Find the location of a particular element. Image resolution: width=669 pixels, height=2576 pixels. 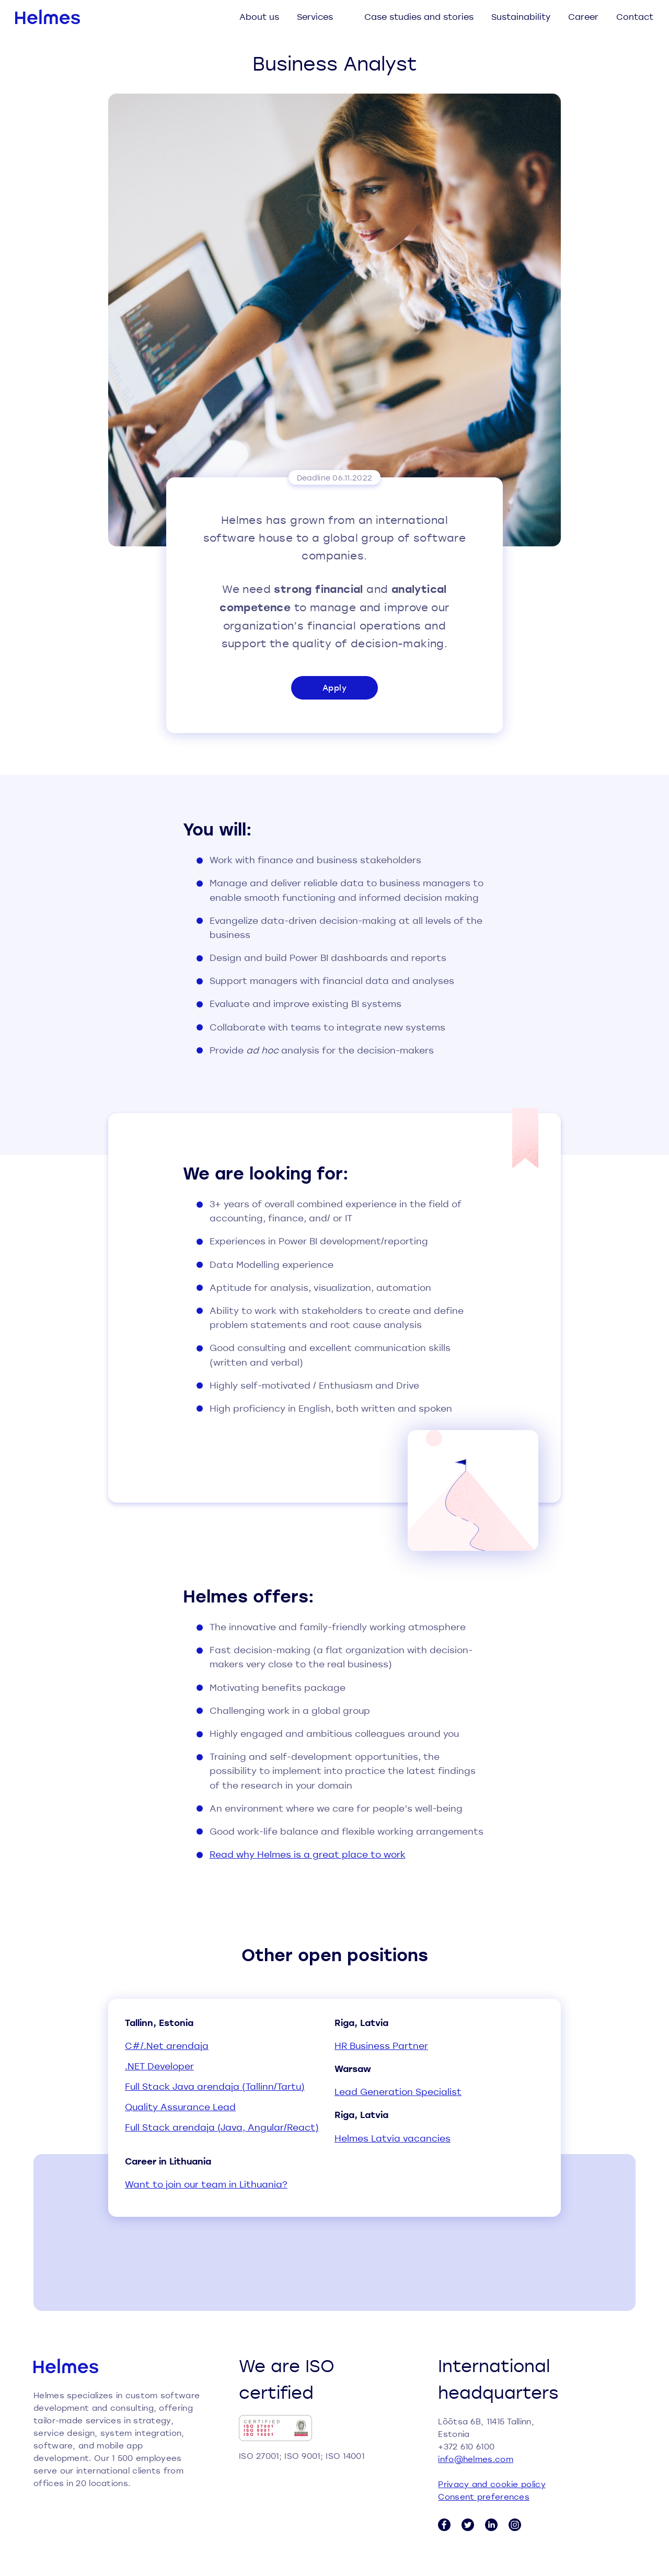

Career is located at coordinates (583, 16).